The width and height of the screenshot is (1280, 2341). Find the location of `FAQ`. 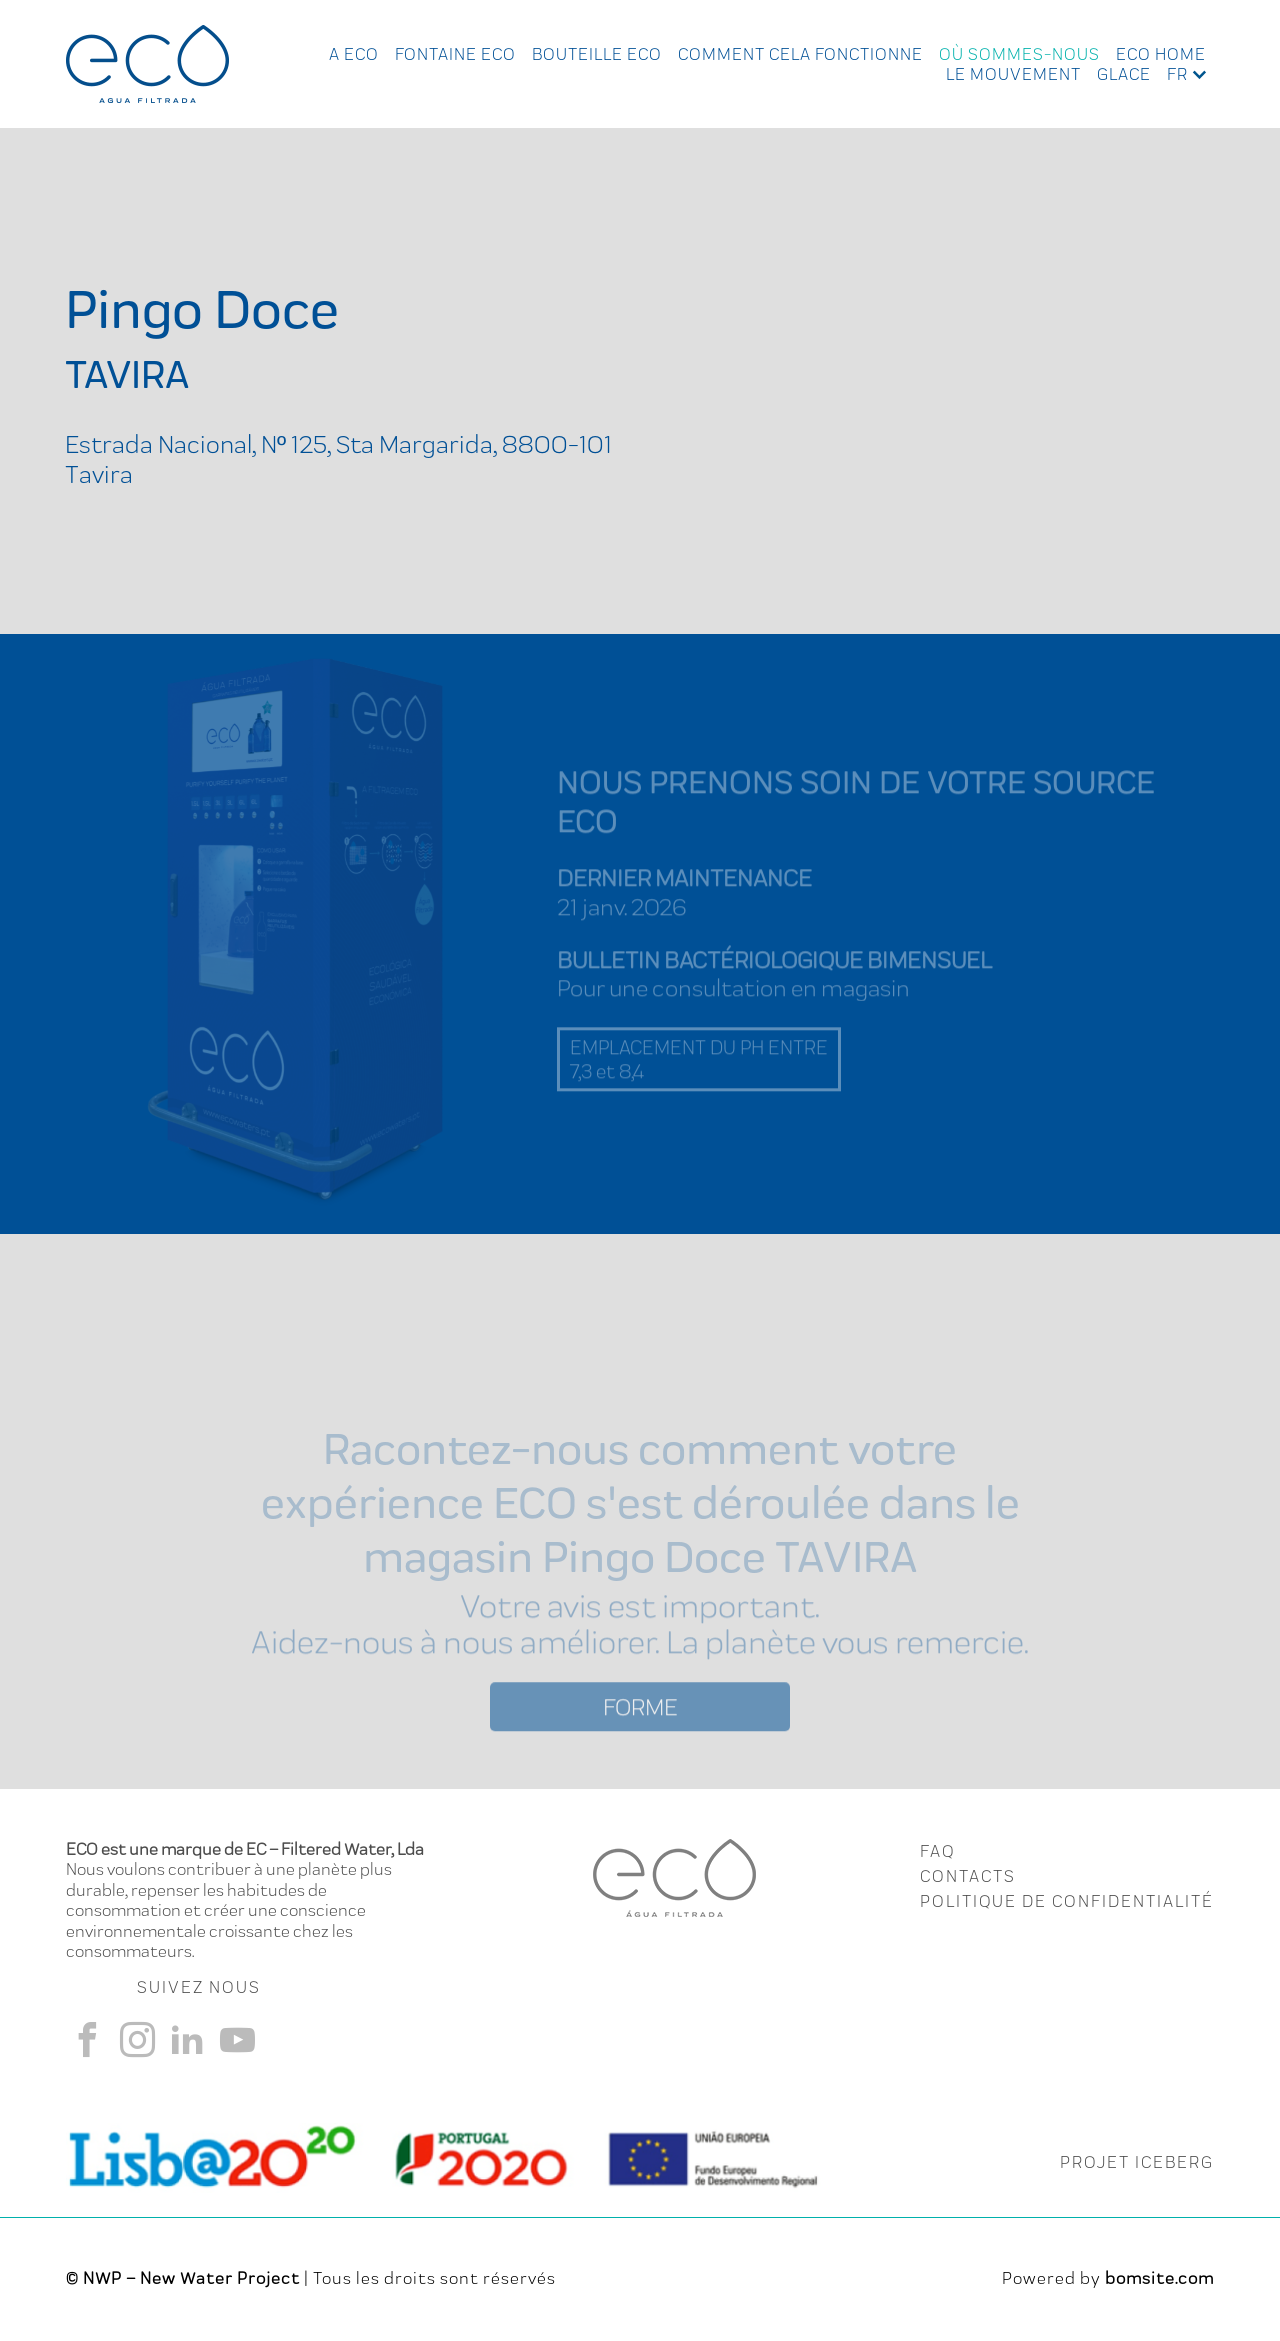

FAQ is located at coordinates (937, 1851).